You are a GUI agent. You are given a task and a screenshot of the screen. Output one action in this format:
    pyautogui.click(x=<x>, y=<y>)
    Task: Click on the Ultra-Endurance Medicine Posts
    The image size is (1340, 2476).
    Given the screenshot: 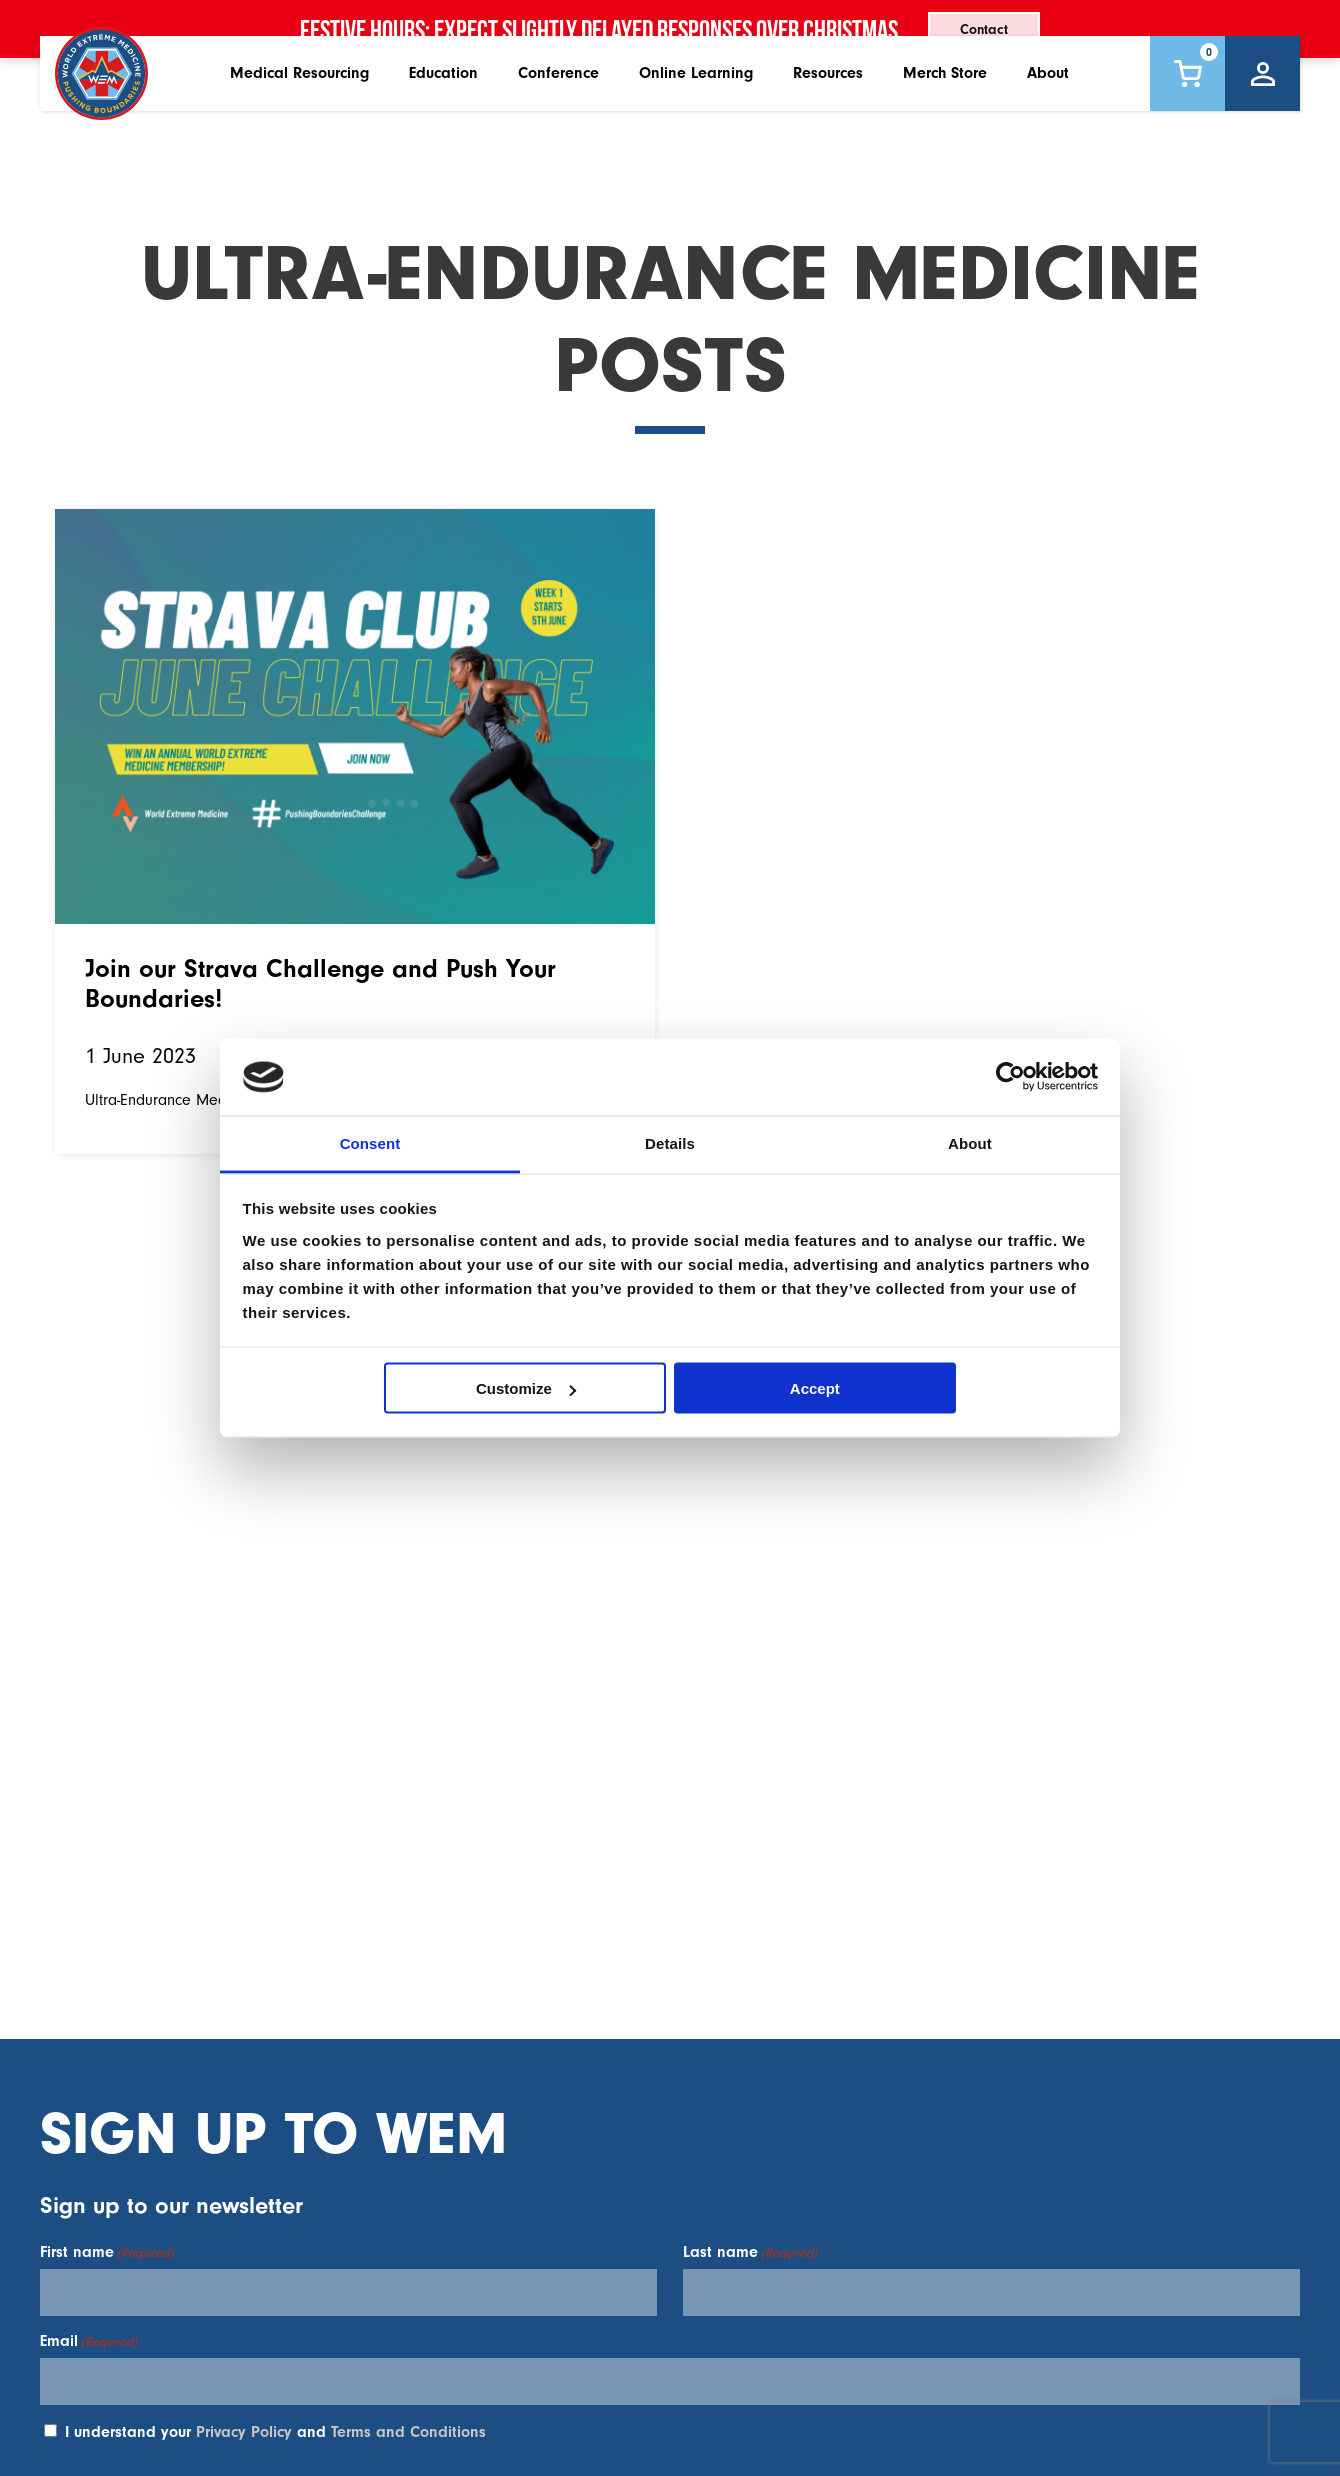 What is the action you would take?
    pyautogui.click(x=192, y=1100)
    